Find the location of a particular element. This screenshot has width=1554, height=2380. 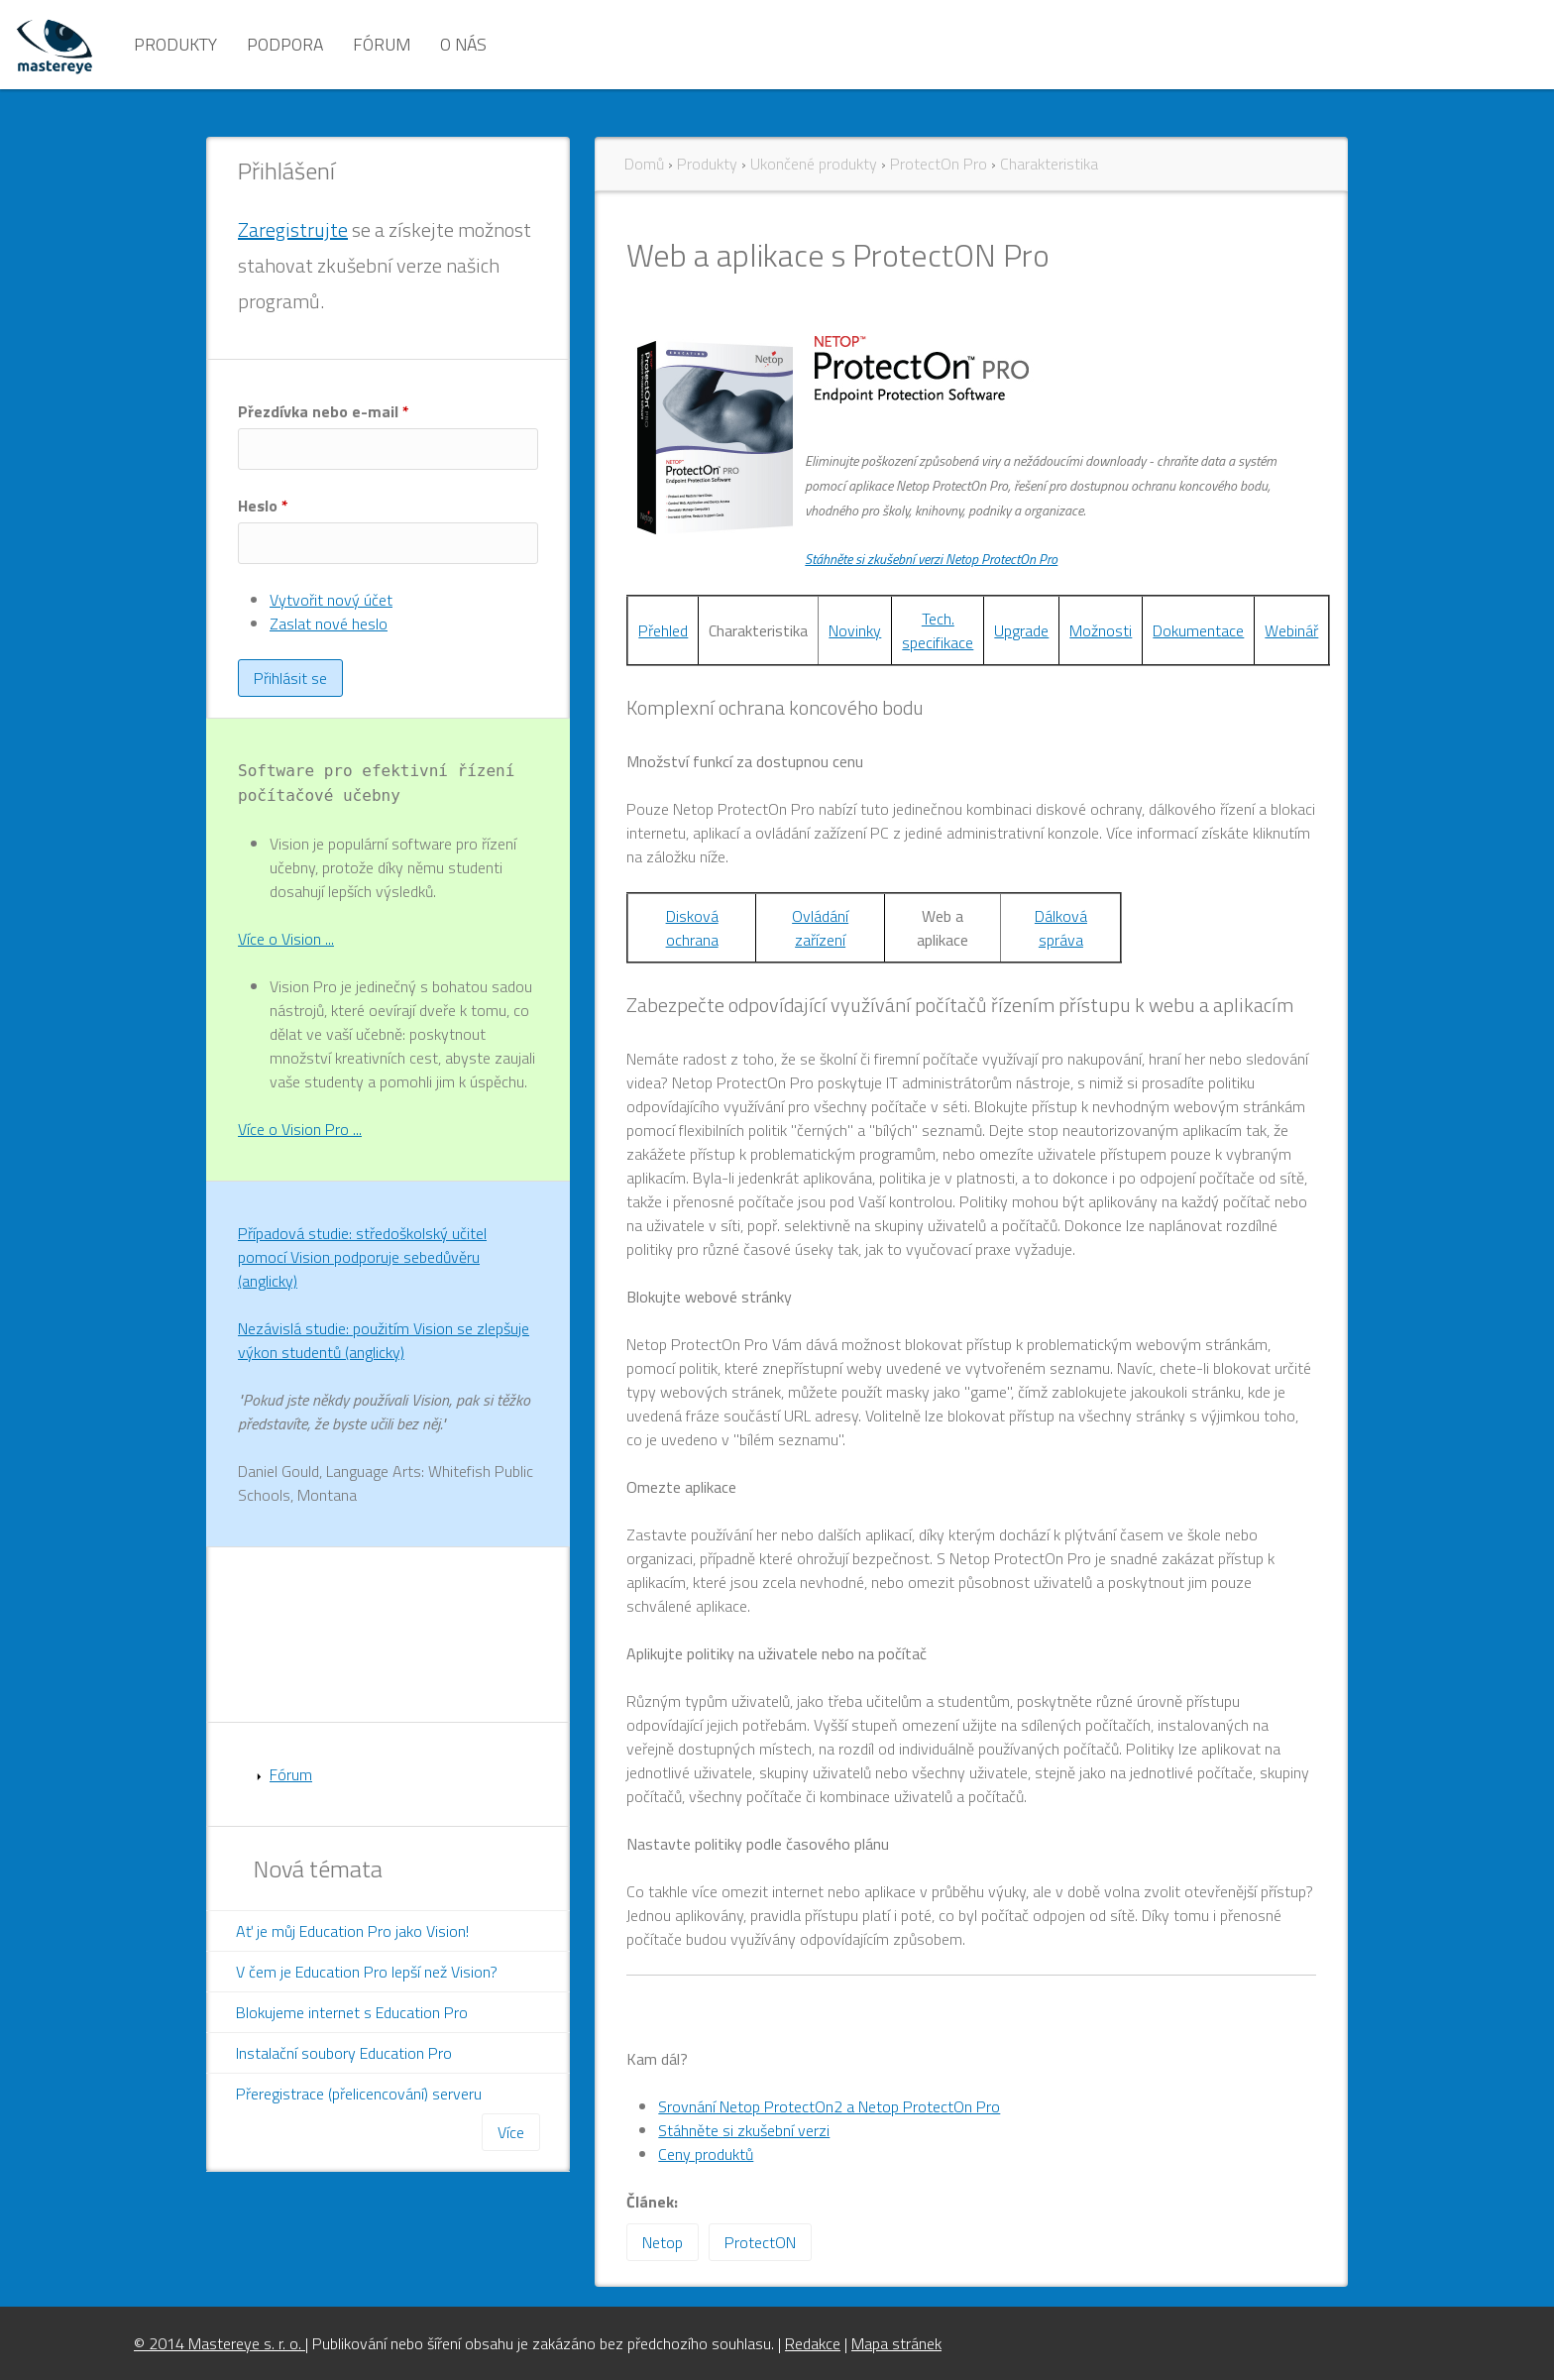

Nezávislá studie: použitím Vision se zlepšuje výkon studentů (anglicky) is located at coordinates (383, 1340).